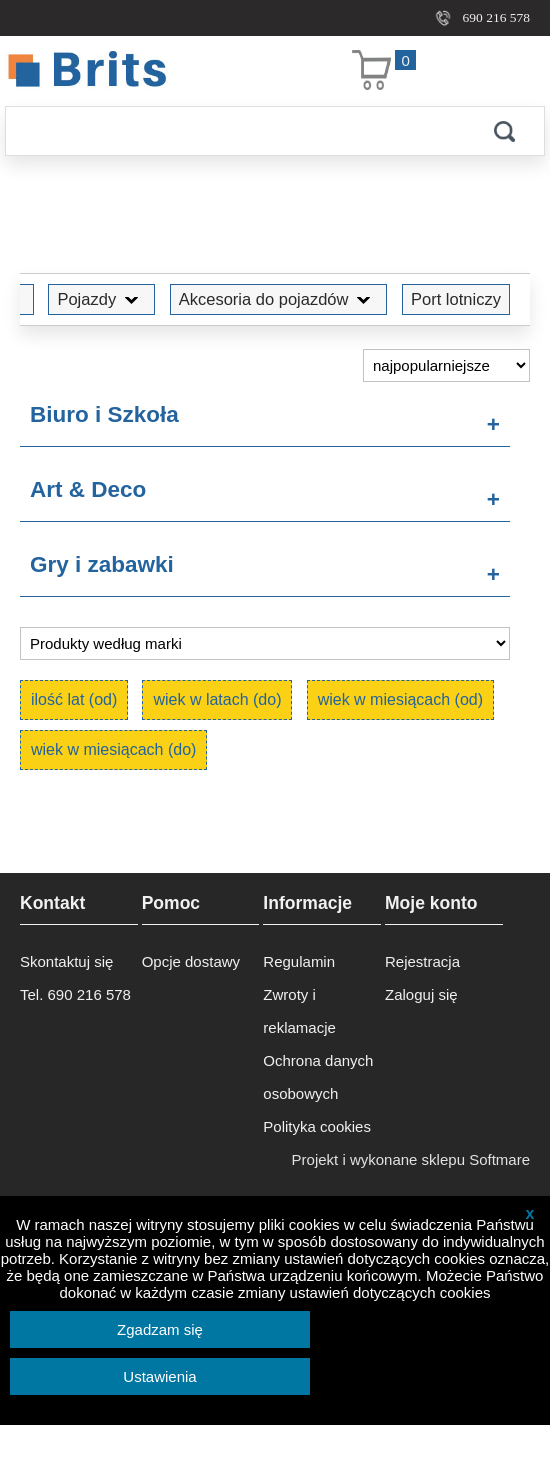 The image size is (550, 1475). I want to click on Rejestracja, so click(422, 961).